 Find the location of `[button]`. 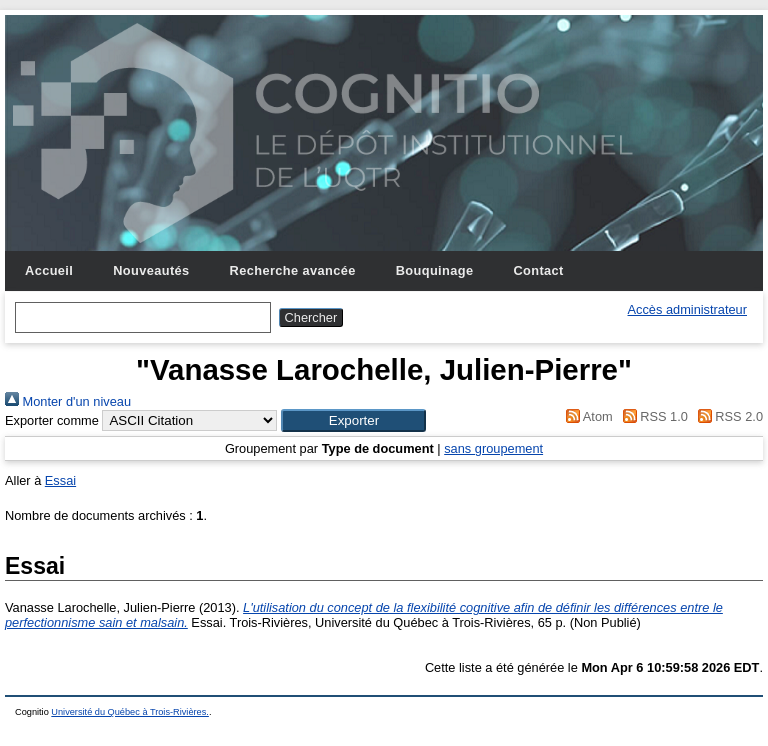

[button] is located at coordinates (353, 420).